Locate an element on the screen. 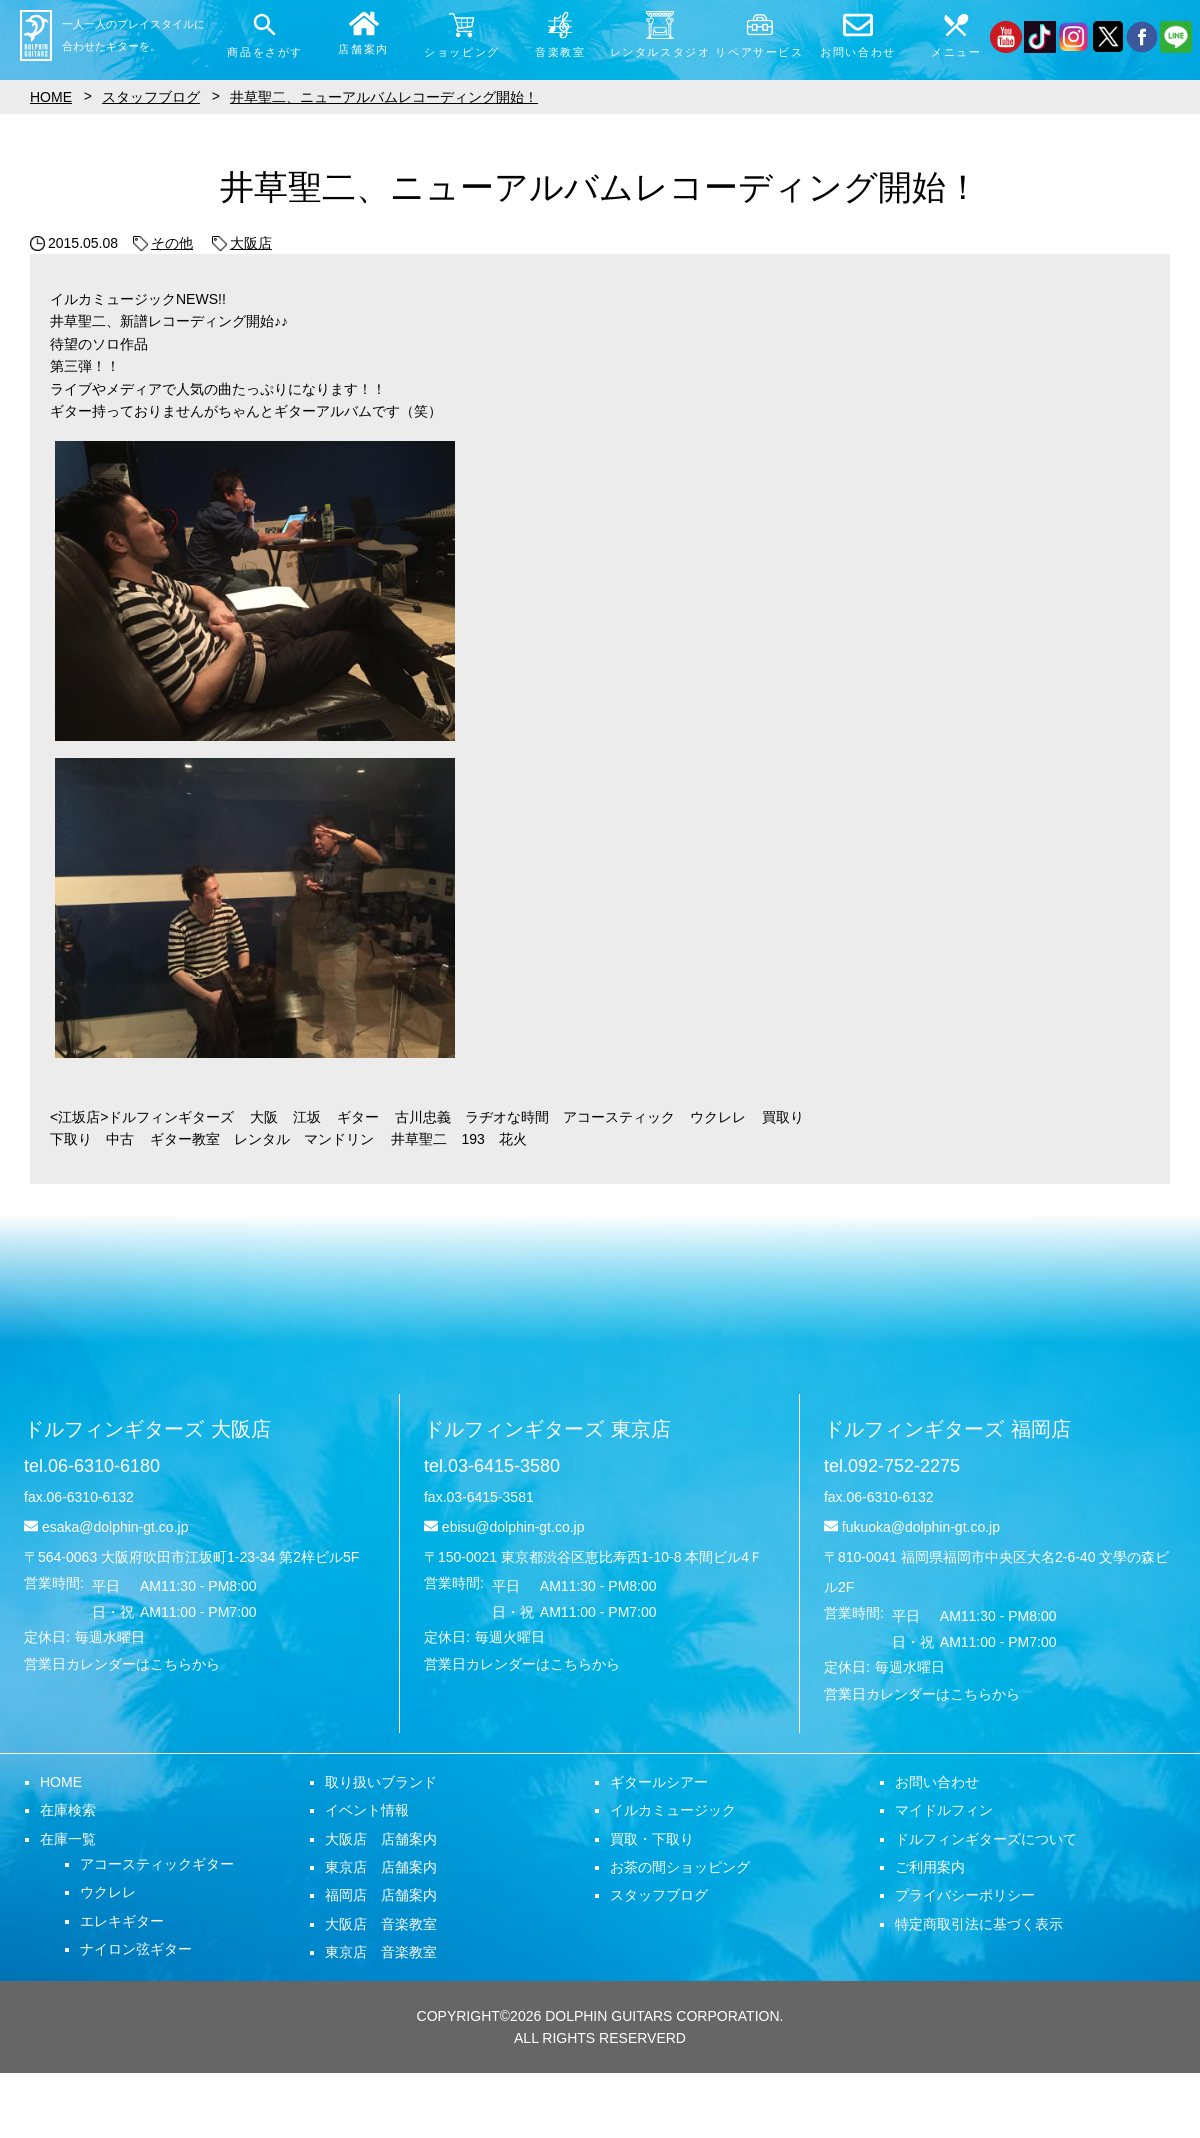 The image size is (1200, 2138). 東京店 音楽教室 is located at coordinates (381, 1952).